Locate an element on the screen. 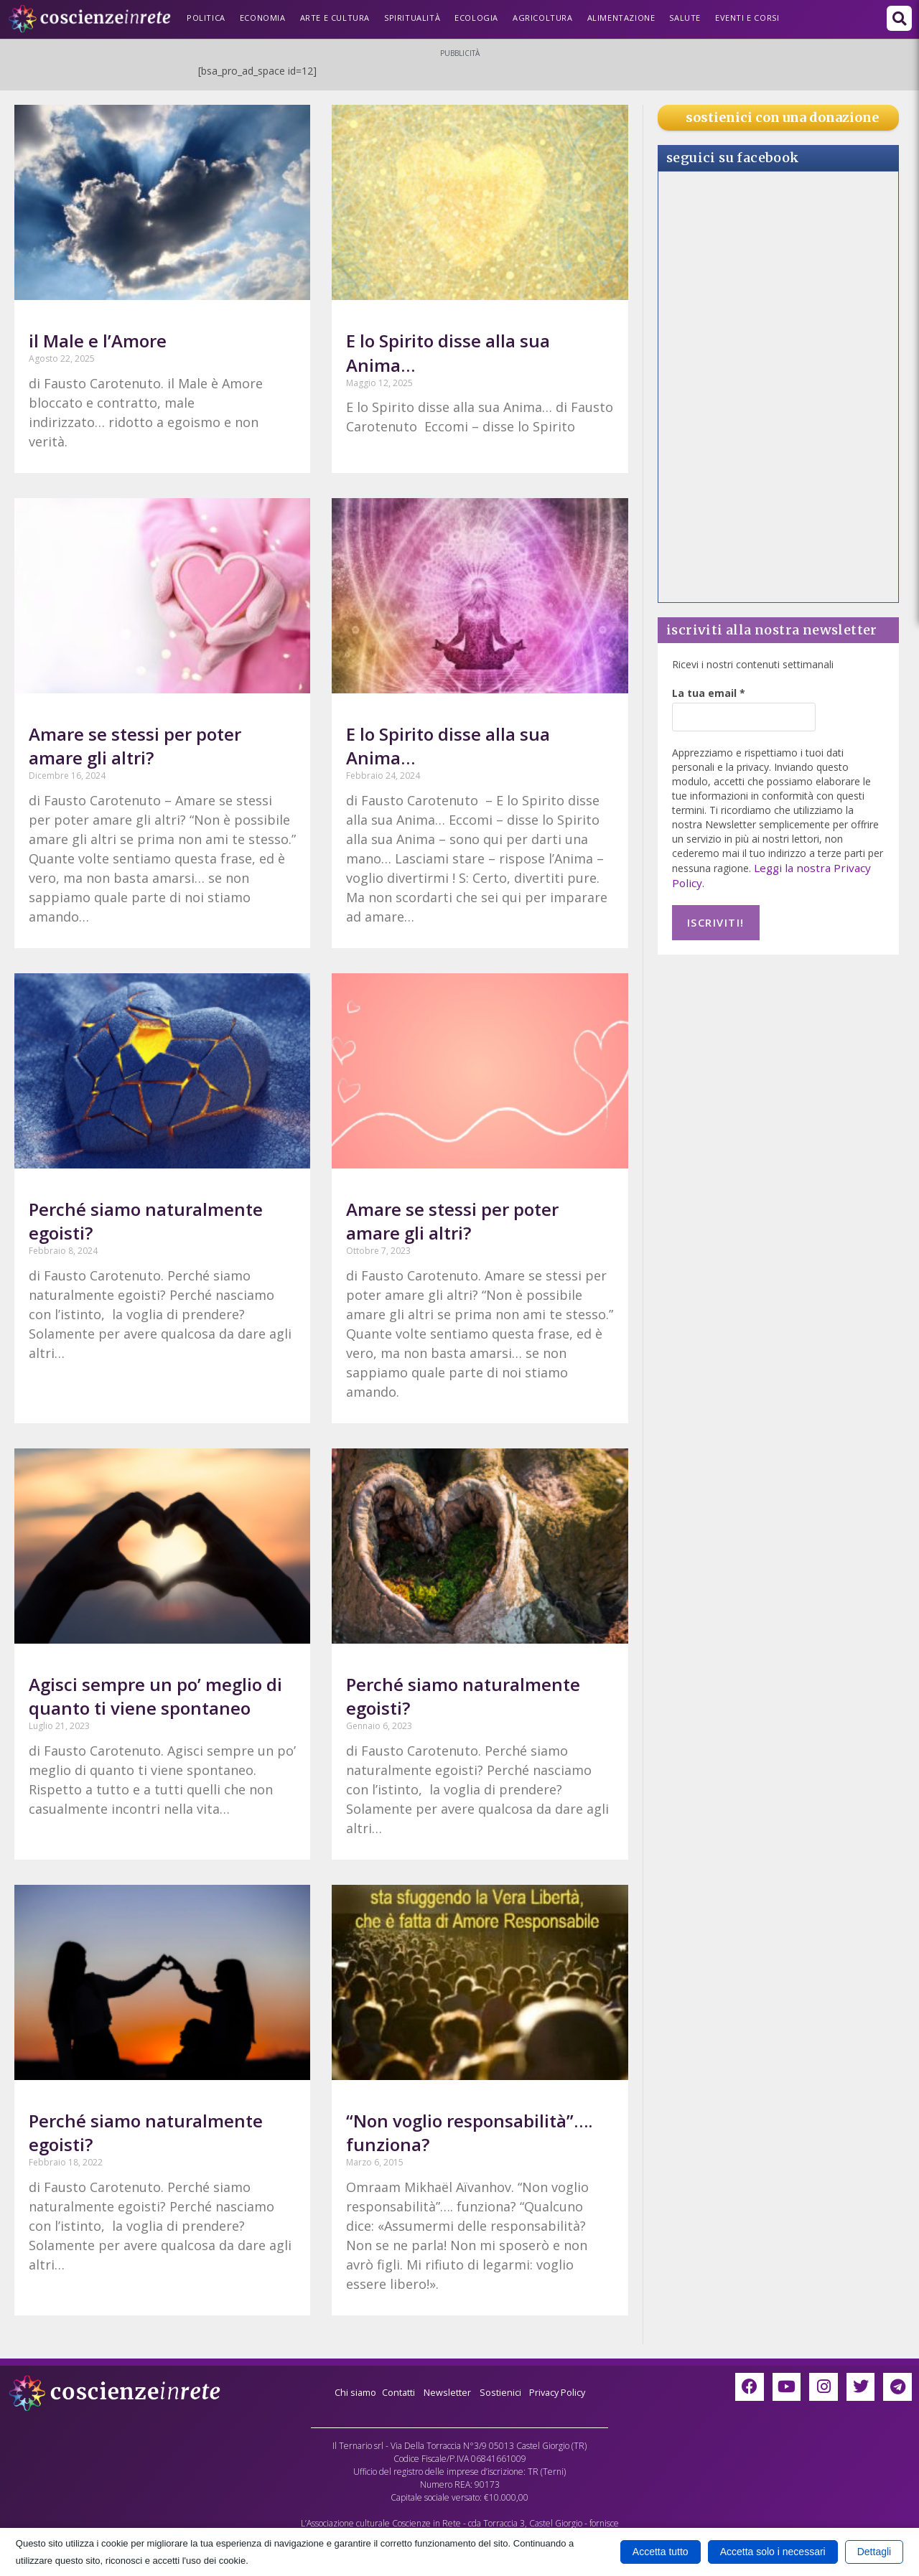 The width and height of the screenshot is (919, 2576). Ecologia is located at coordinates (476, 17).